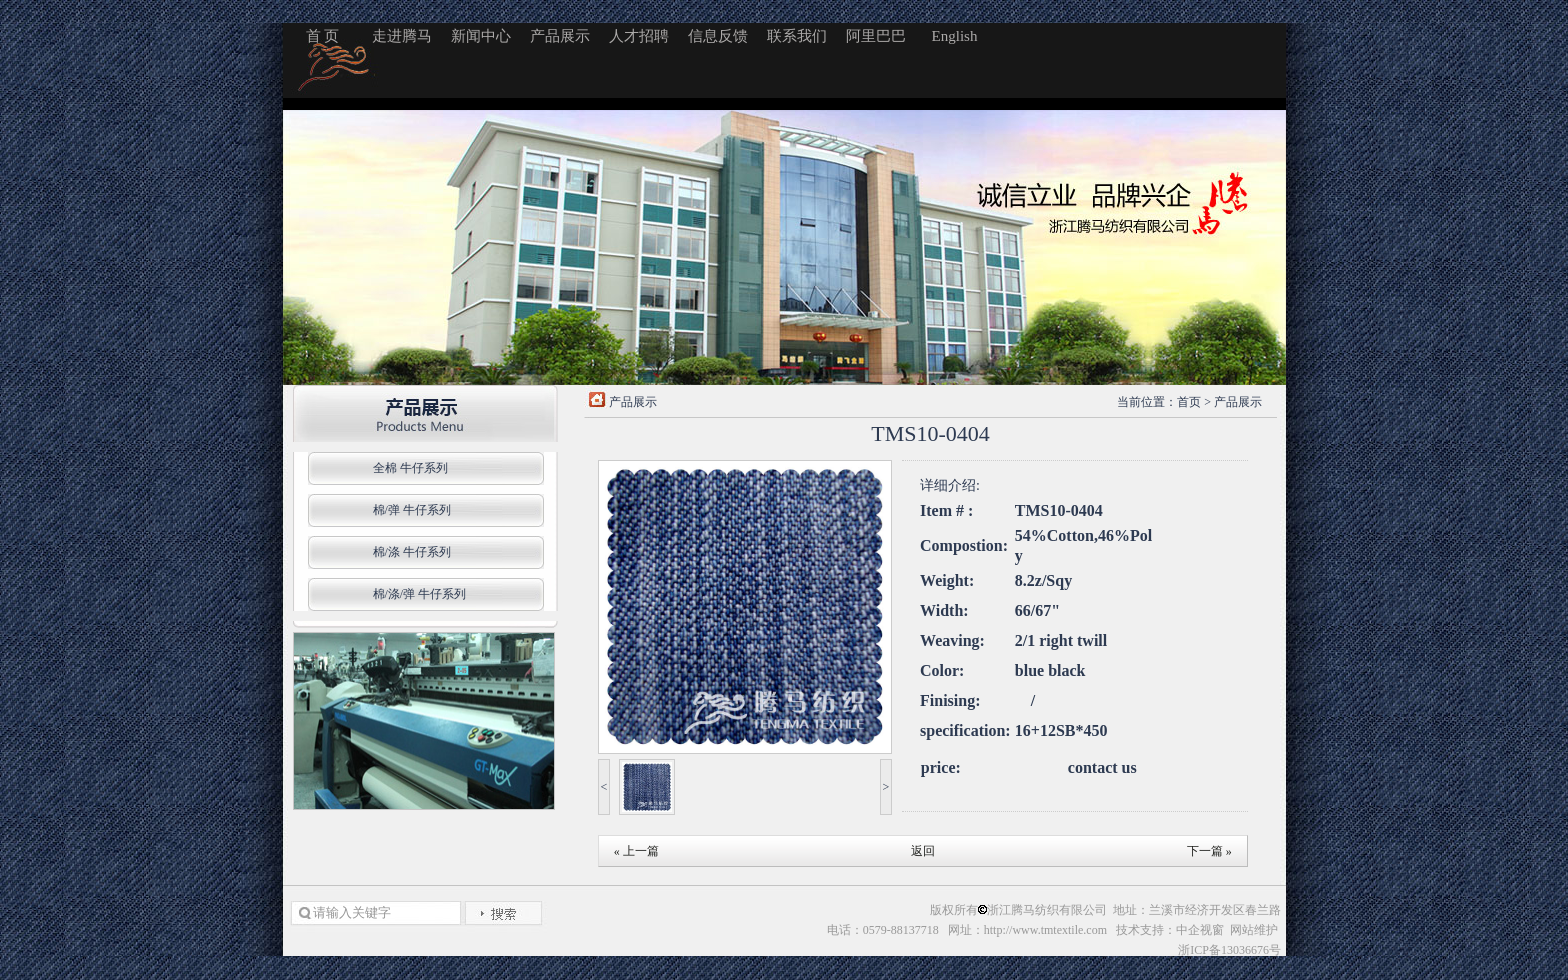 This screenshot has height=980, width=1568. What do you see at coordinates (1200, 930) in the screenshot?
I see `中企视窗` at bounding box center [1200, 930].